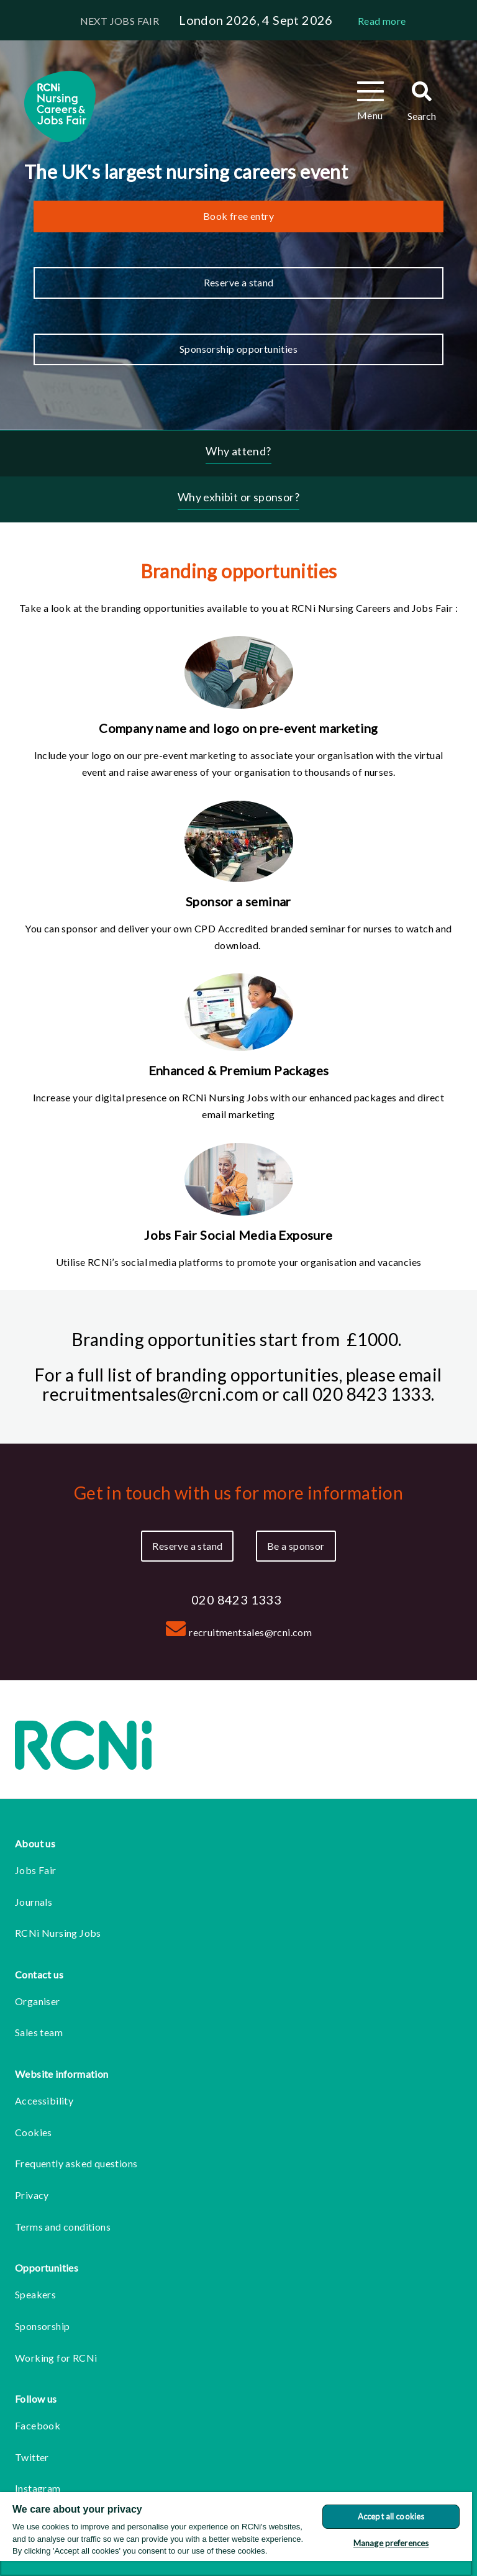 This screenshot has width=477, height=2576. Describe the element at coordinates (76, 2163) in the screenshot. I see `Frequently asked questions` at that location.